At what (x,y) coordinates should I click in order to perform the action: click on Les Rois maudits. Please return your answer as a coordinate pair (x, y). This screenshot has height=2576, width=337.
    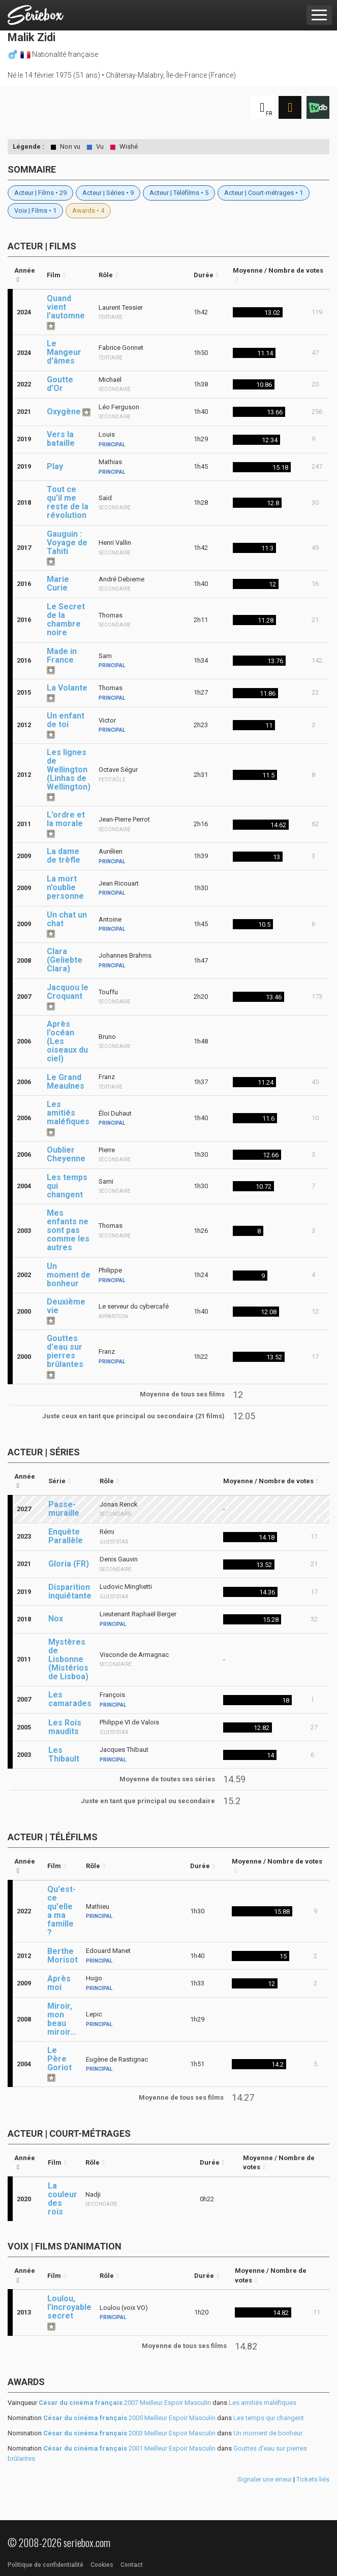
    Looking at the image, I should click on (64, 1727).